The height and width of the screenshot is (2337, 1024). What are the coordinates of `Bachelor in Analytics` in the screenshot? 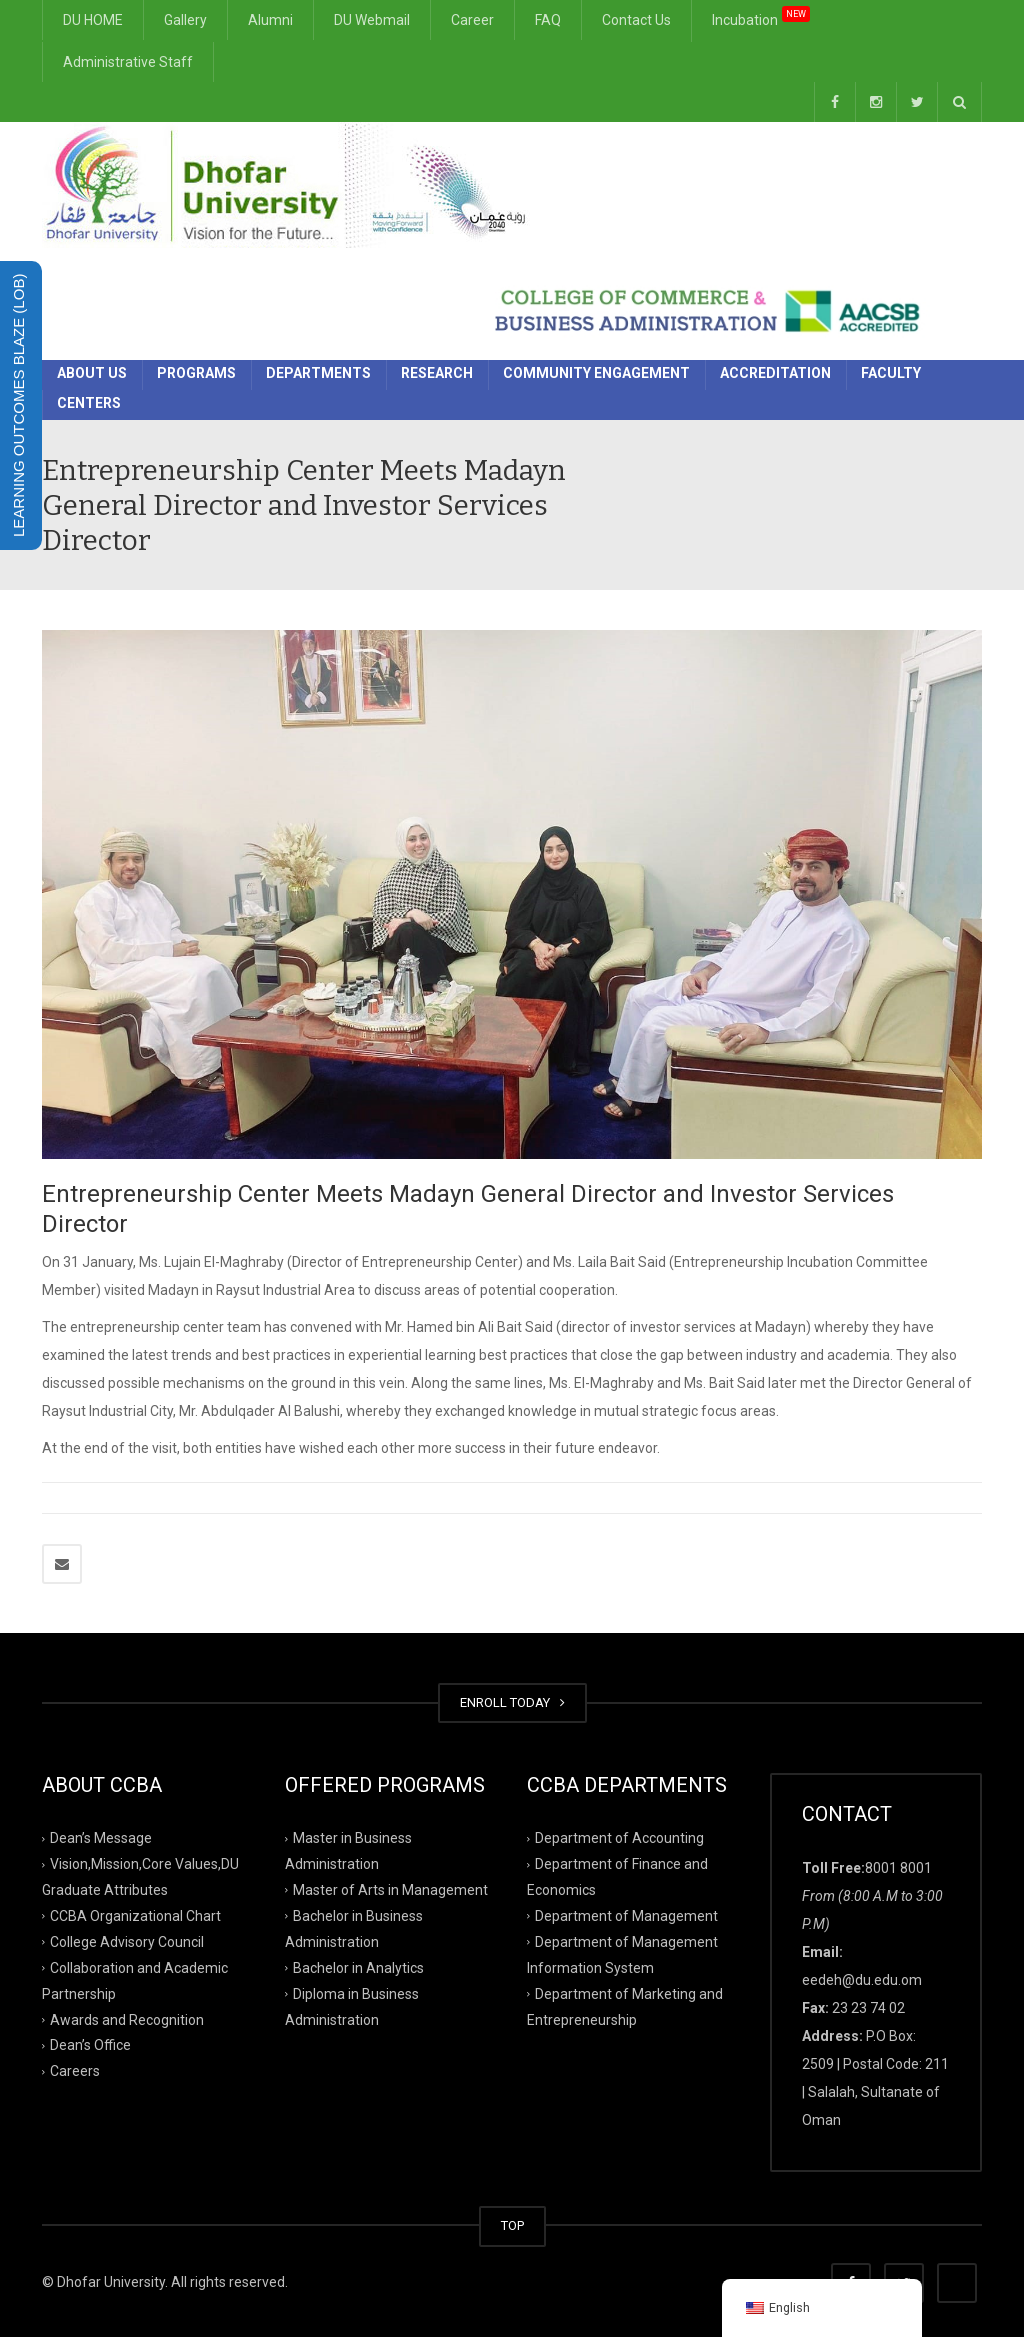 It's located at (358, 1967).